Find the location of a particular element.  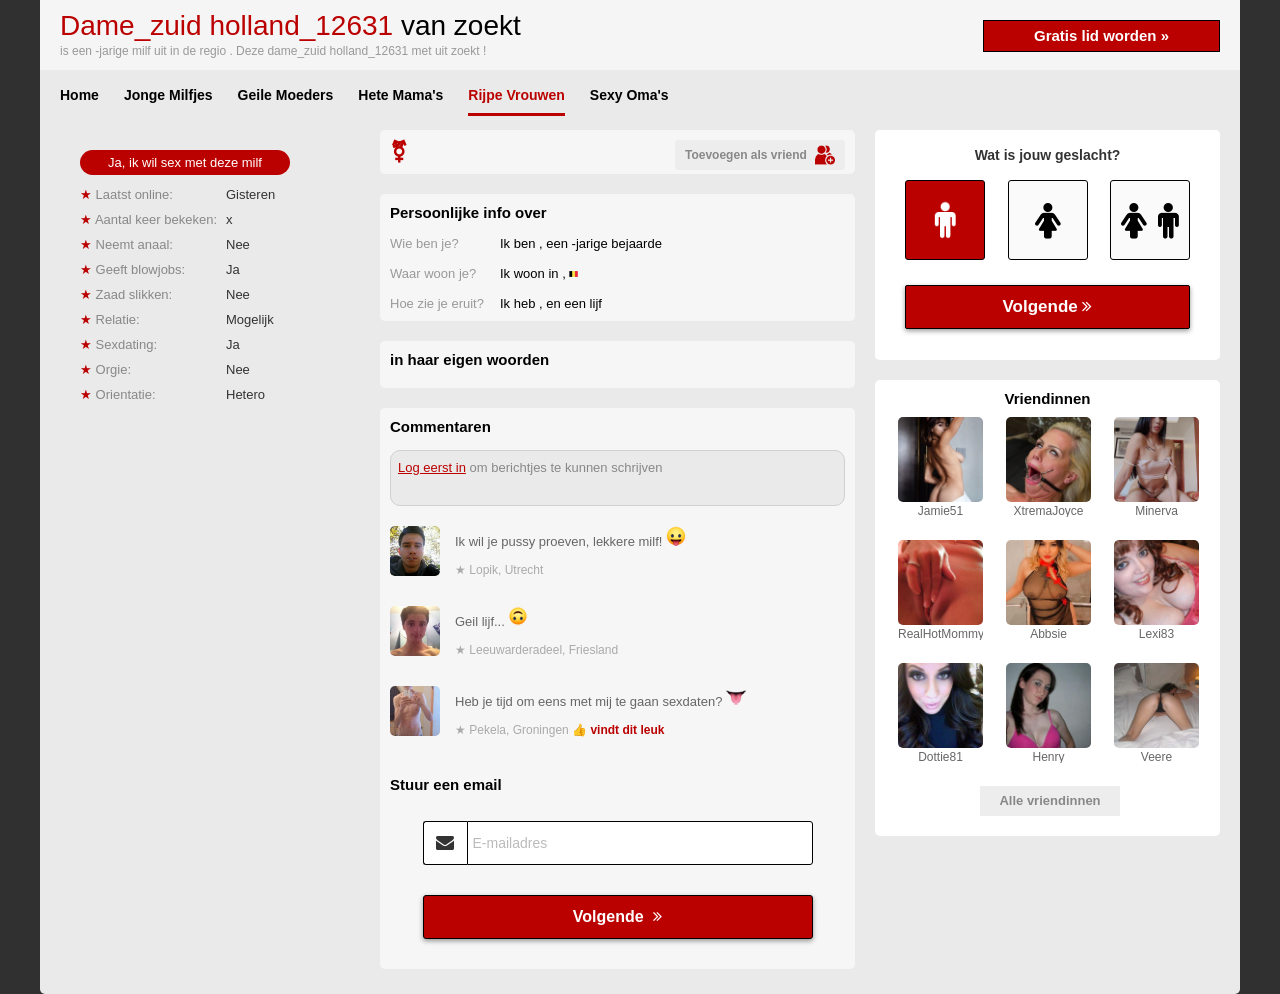

Log eerst in is located at coordinates (432, 467).